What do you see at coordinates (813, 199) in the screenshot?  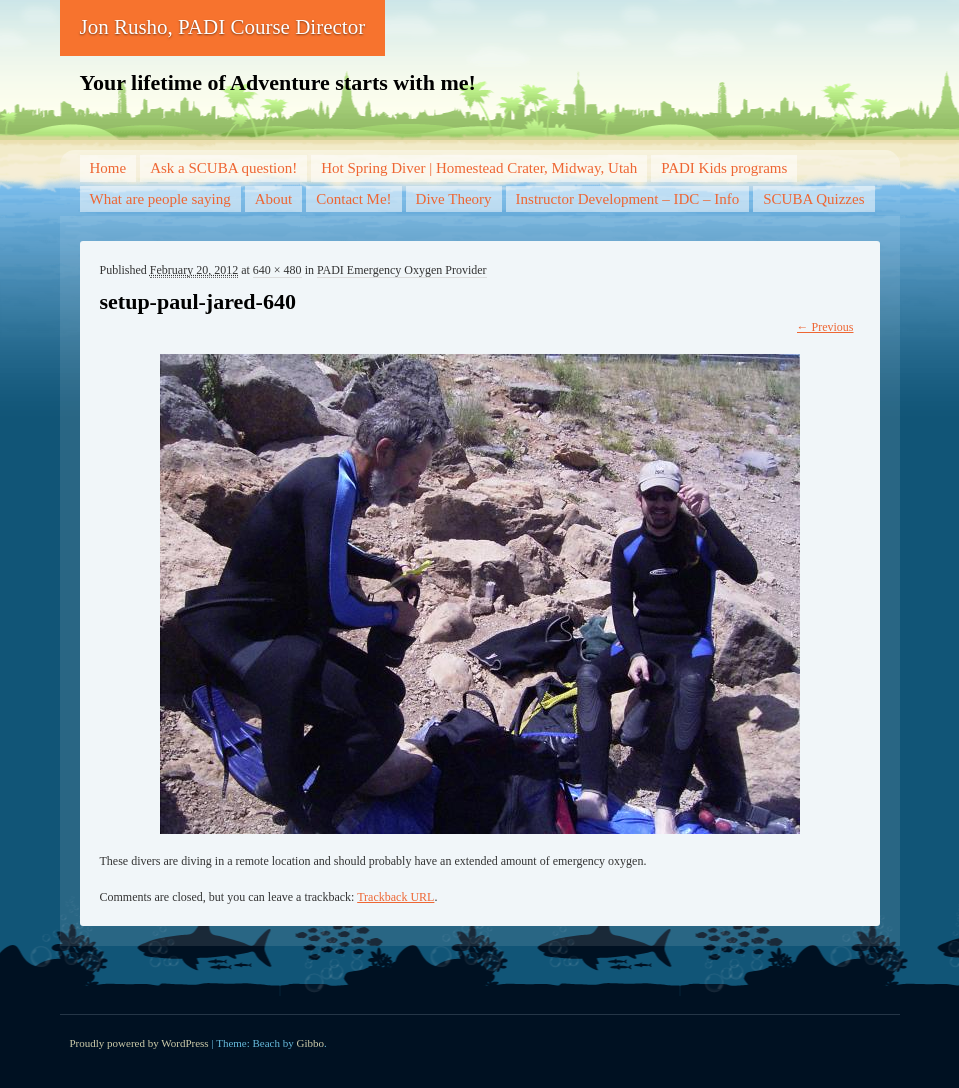 I see `SCUBA Quizzes` at bounding box center [813, 199].